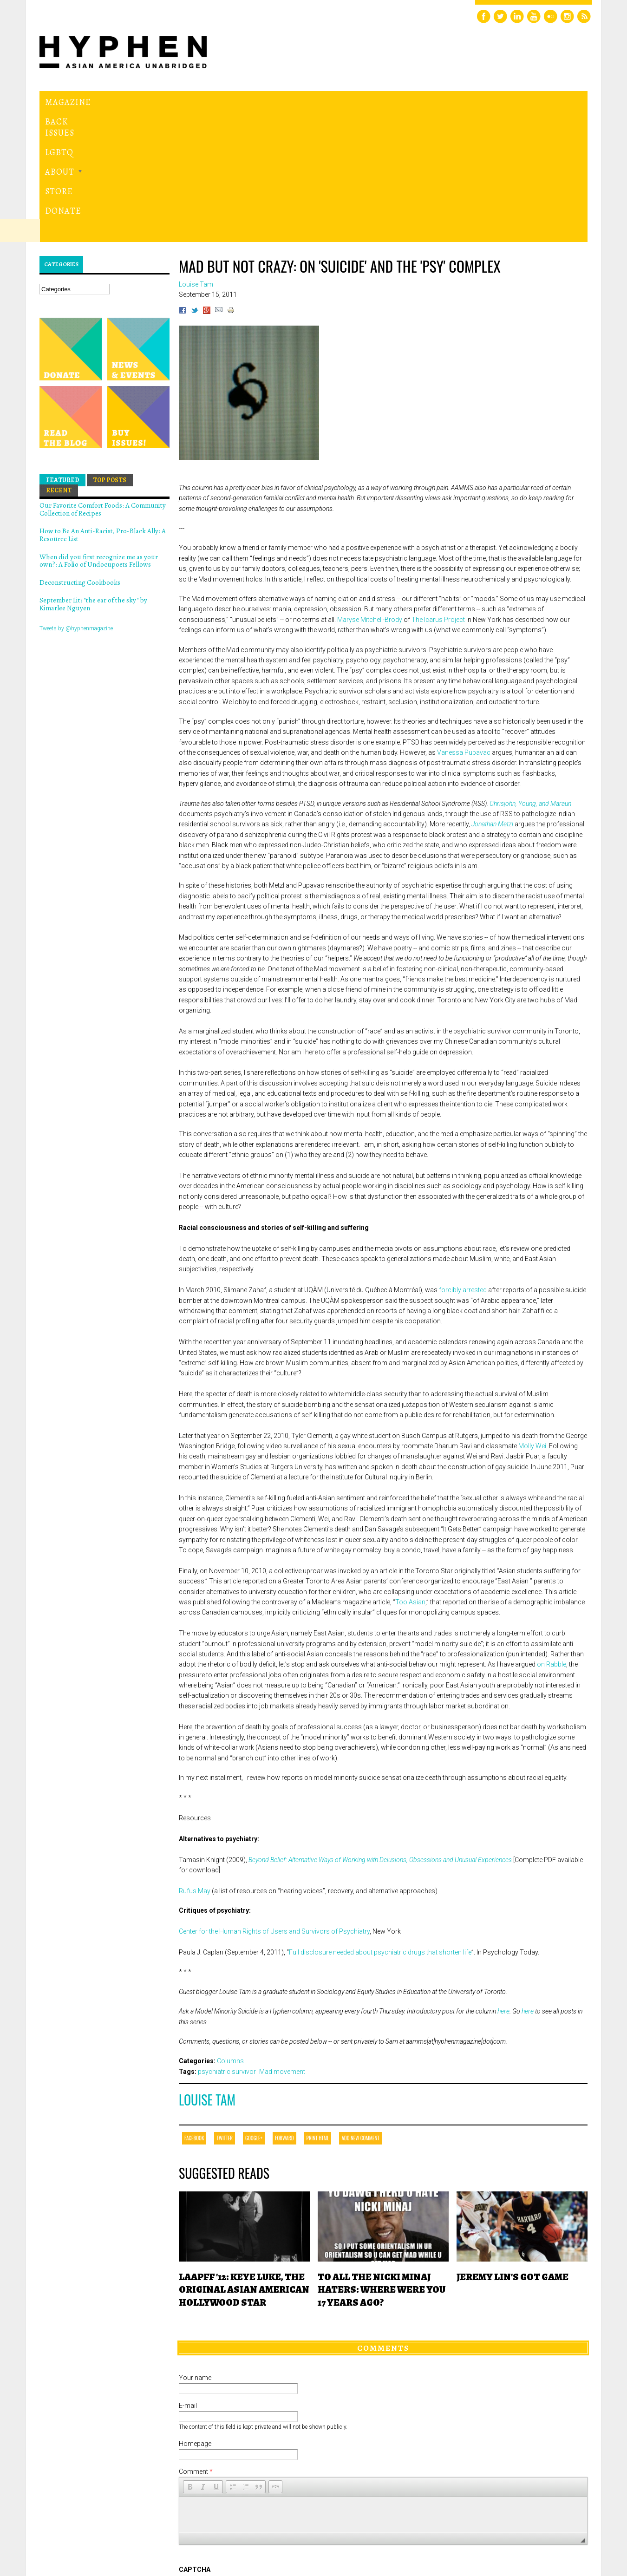  I want to click on forcibly arrested, so click(463, 1162).